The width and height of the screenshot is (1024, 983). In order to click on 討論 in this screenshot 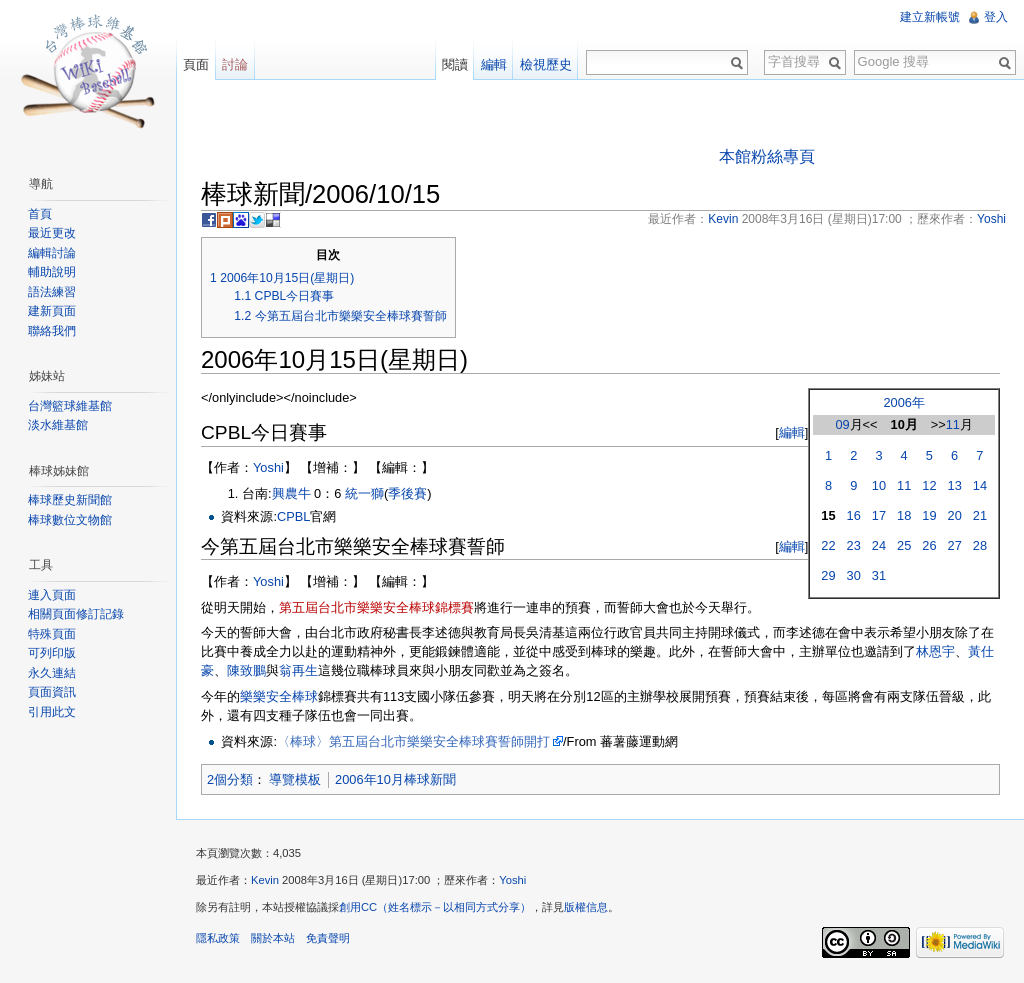, I will do `click(235, 64)`.